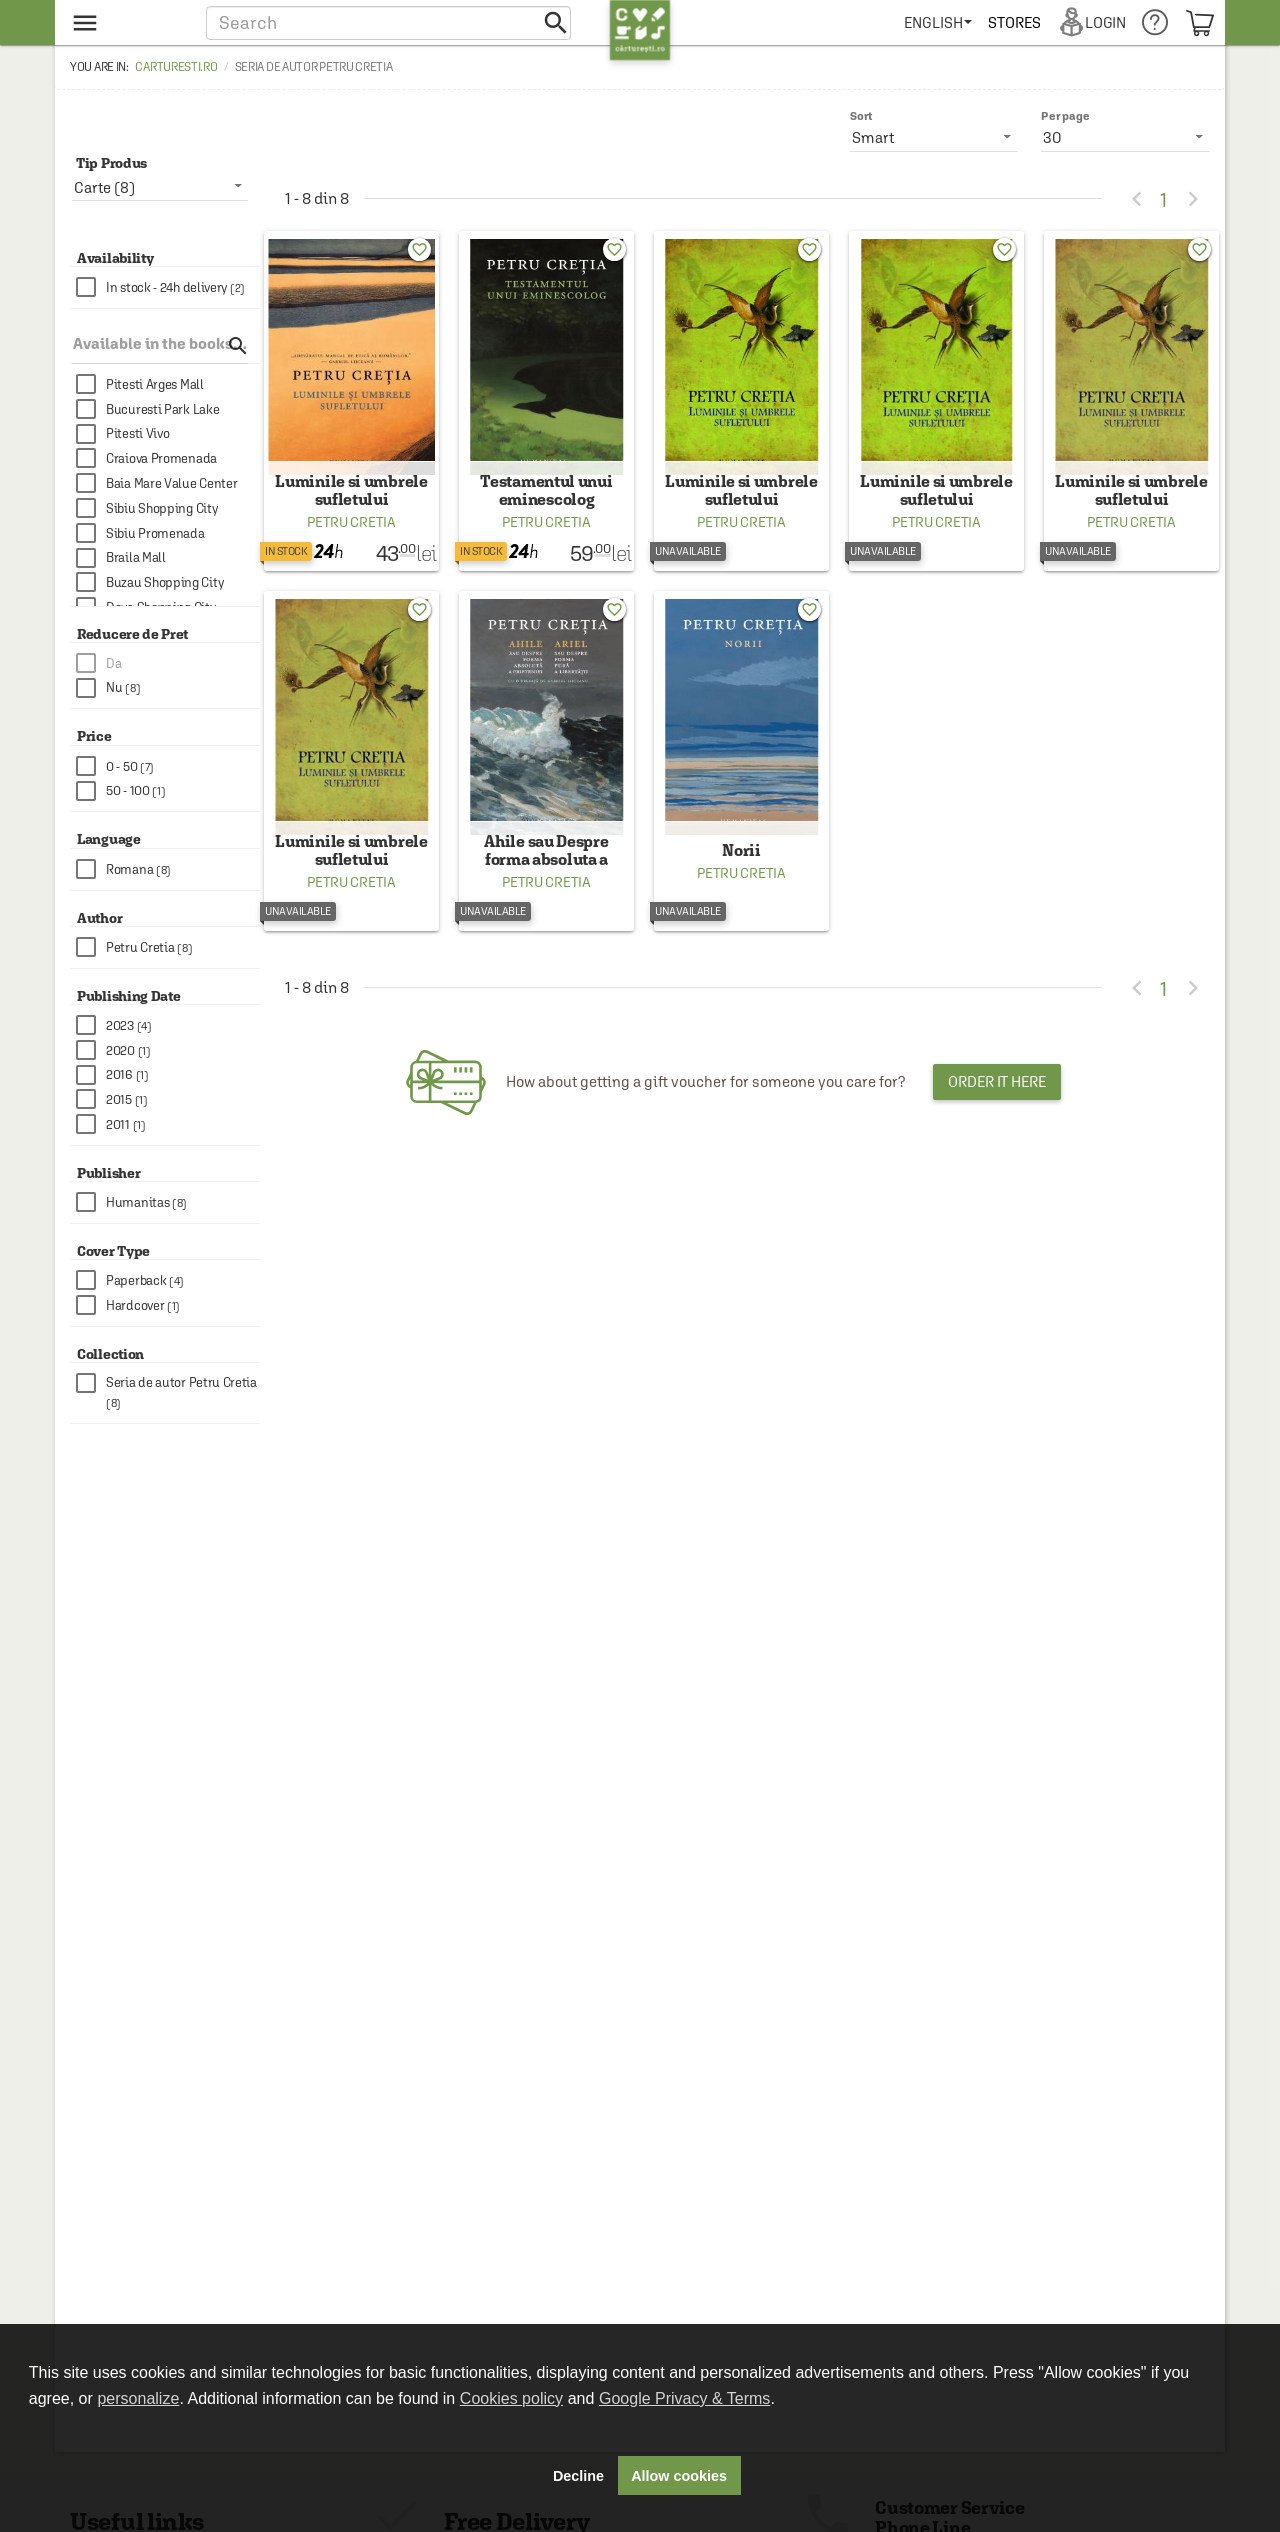 The height and width of the screenshot is (2532, 1280). I want to click on [menuitem], so click(942, 22).